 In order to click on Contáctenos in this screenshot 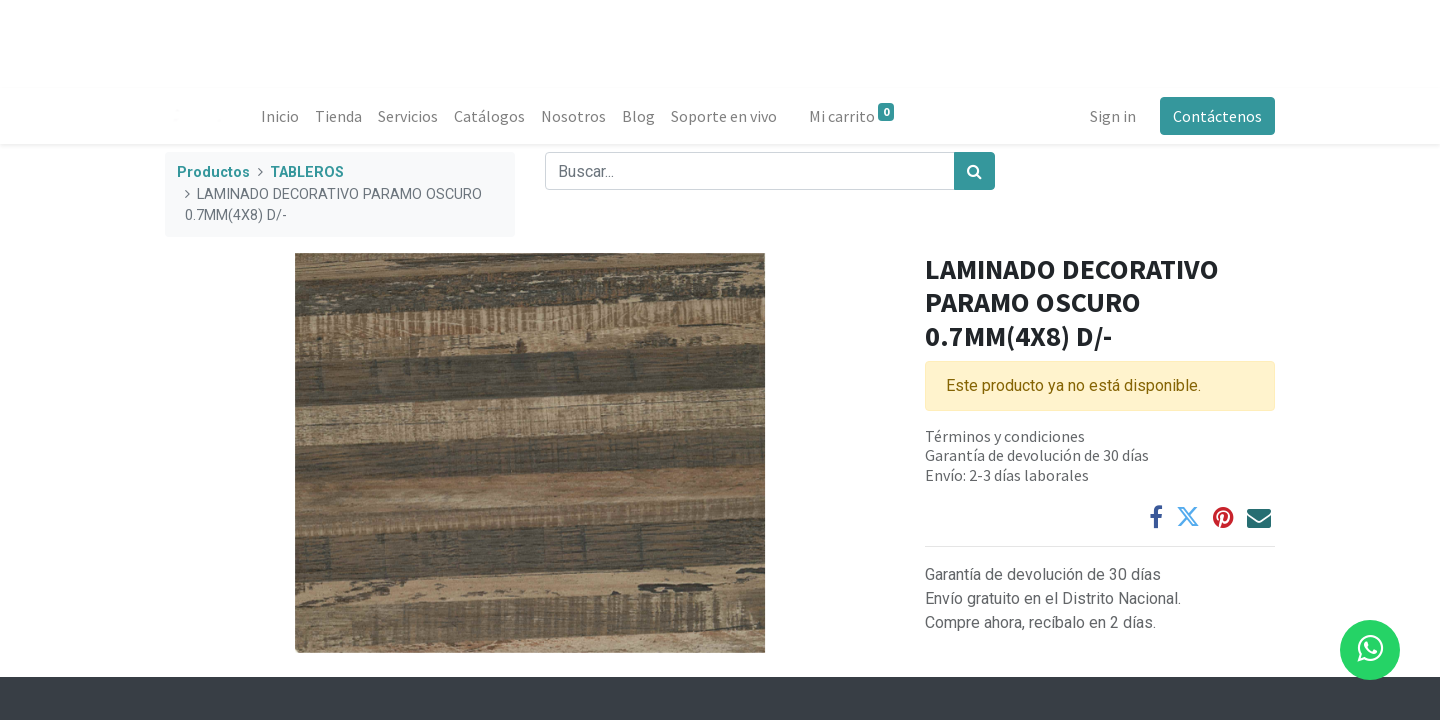, I will do `click(1217, 116)`.